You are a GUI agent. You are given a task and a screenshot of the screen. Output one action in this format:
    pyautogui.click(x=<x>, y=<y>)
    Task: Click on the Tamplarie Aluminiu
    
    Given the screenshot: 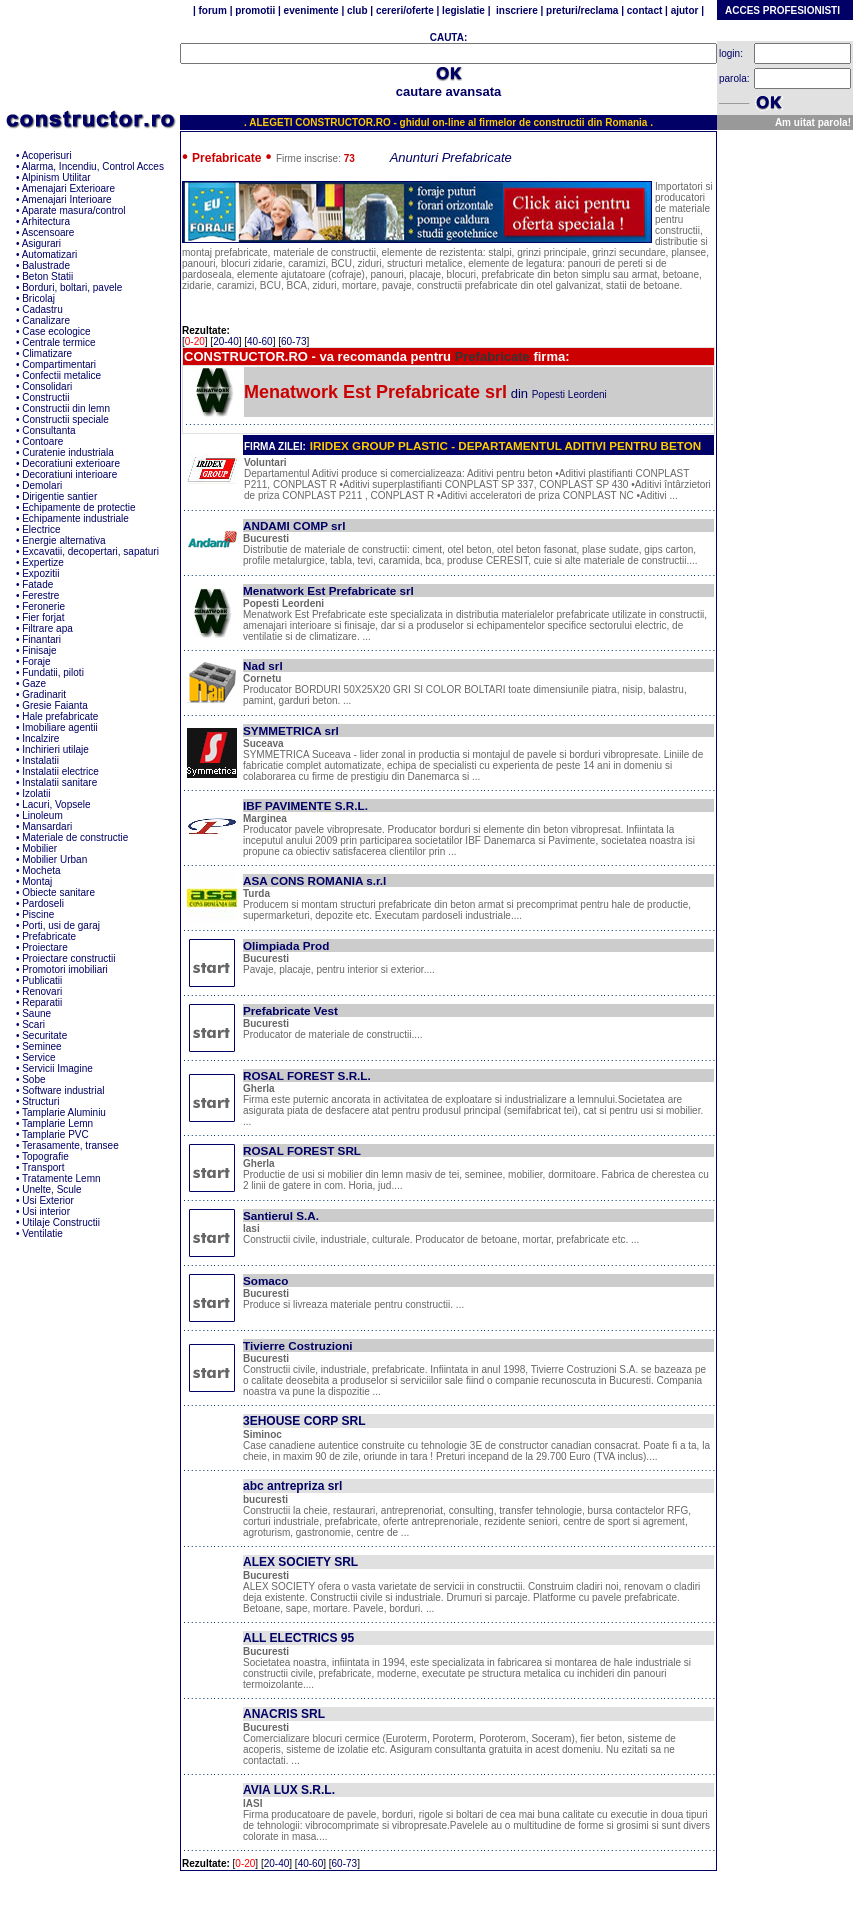 What is the action you would take?
    pyautogui.click(x=64, y=1112)
    